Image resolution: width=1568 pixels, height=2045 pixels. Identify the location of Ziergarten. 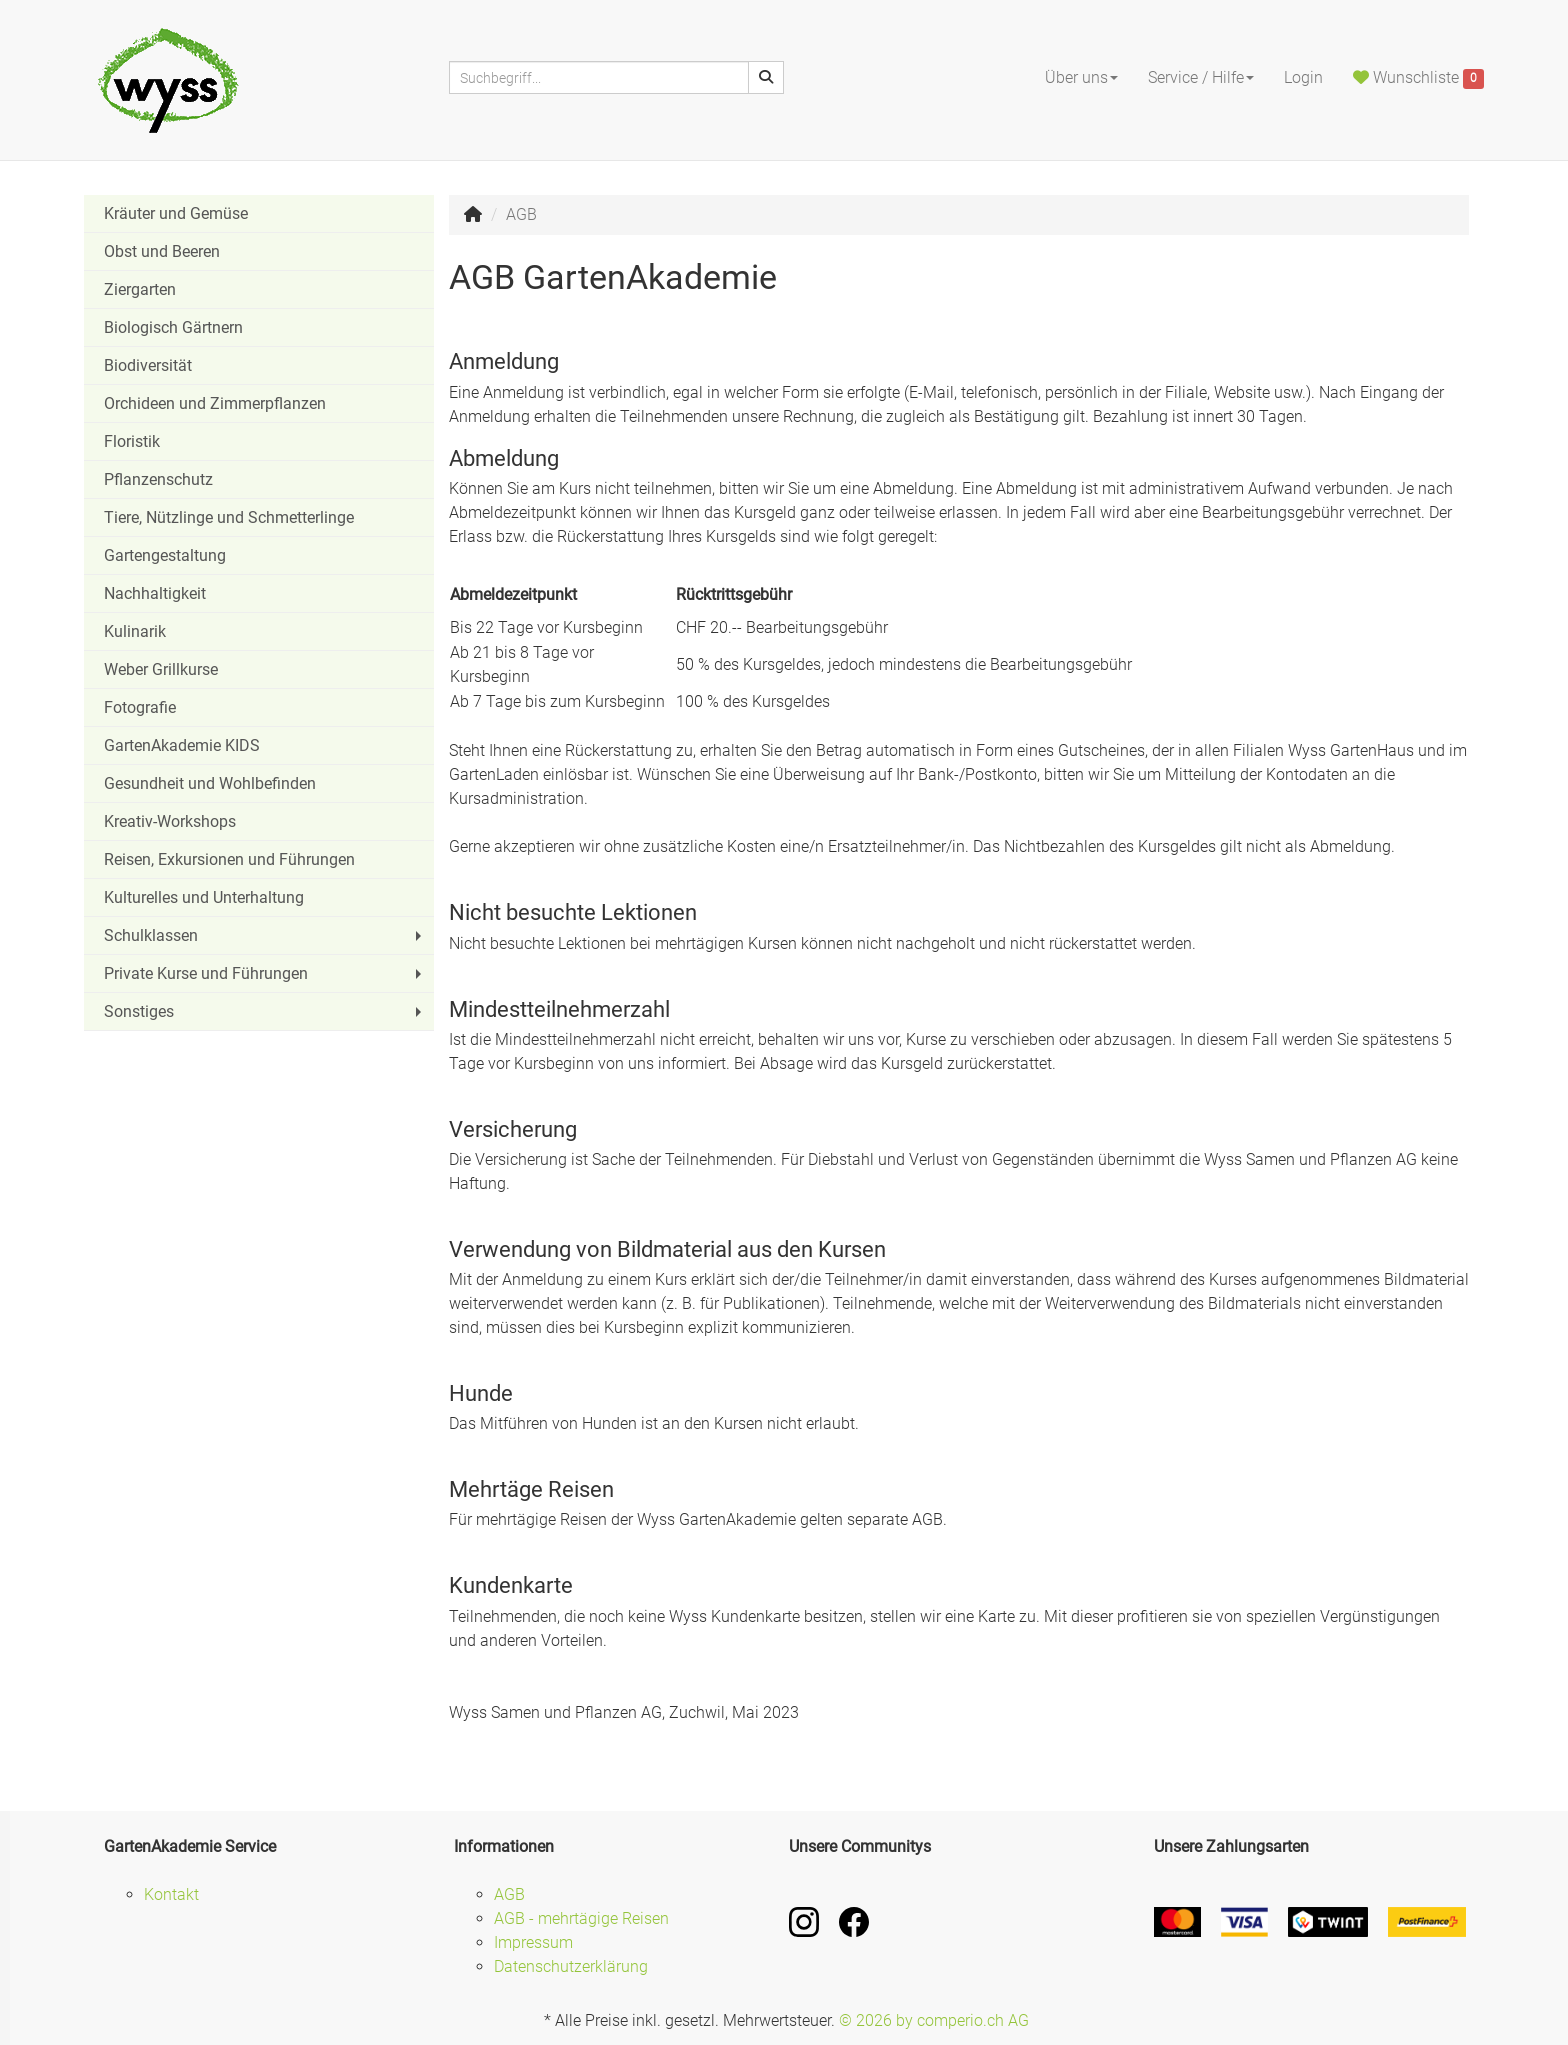
(140, 289).